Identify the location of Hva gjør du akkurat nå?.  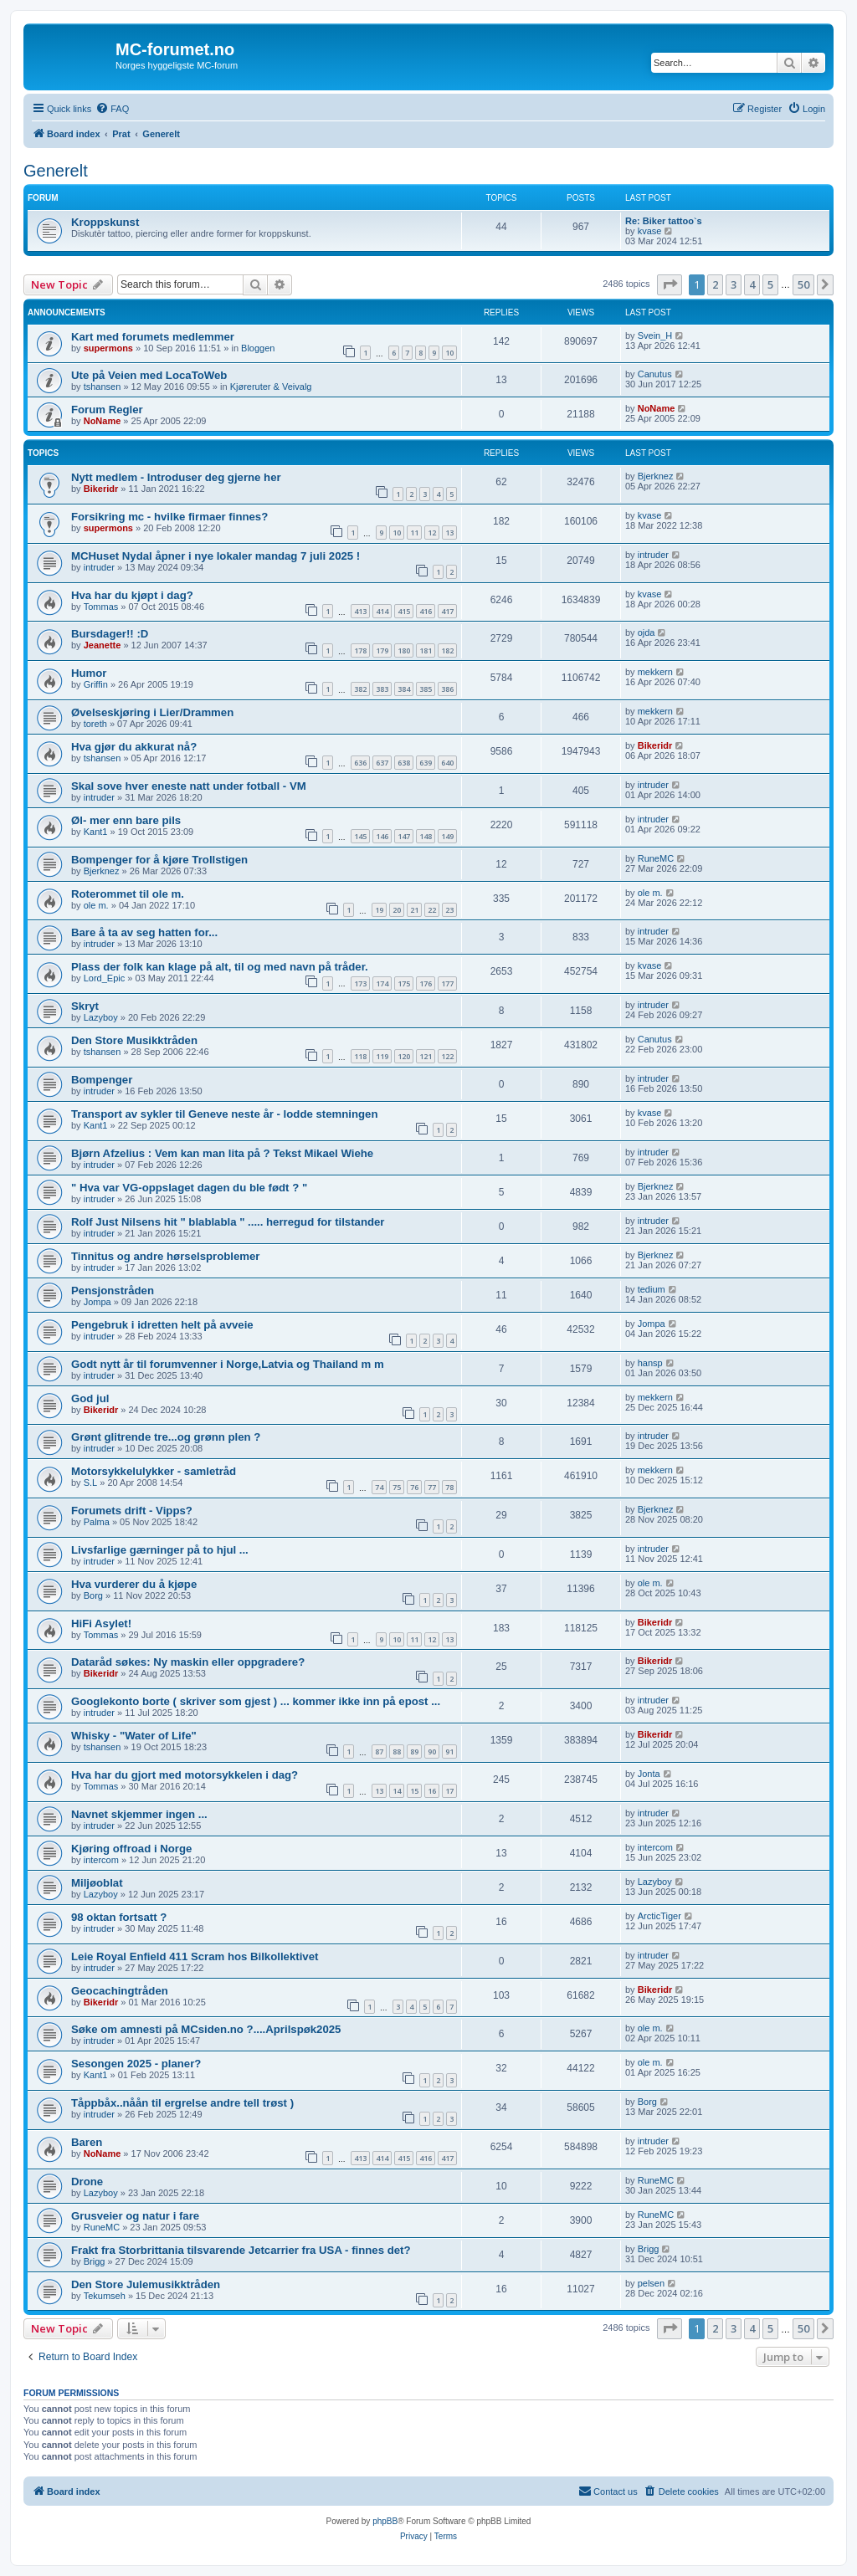
(134, 746).